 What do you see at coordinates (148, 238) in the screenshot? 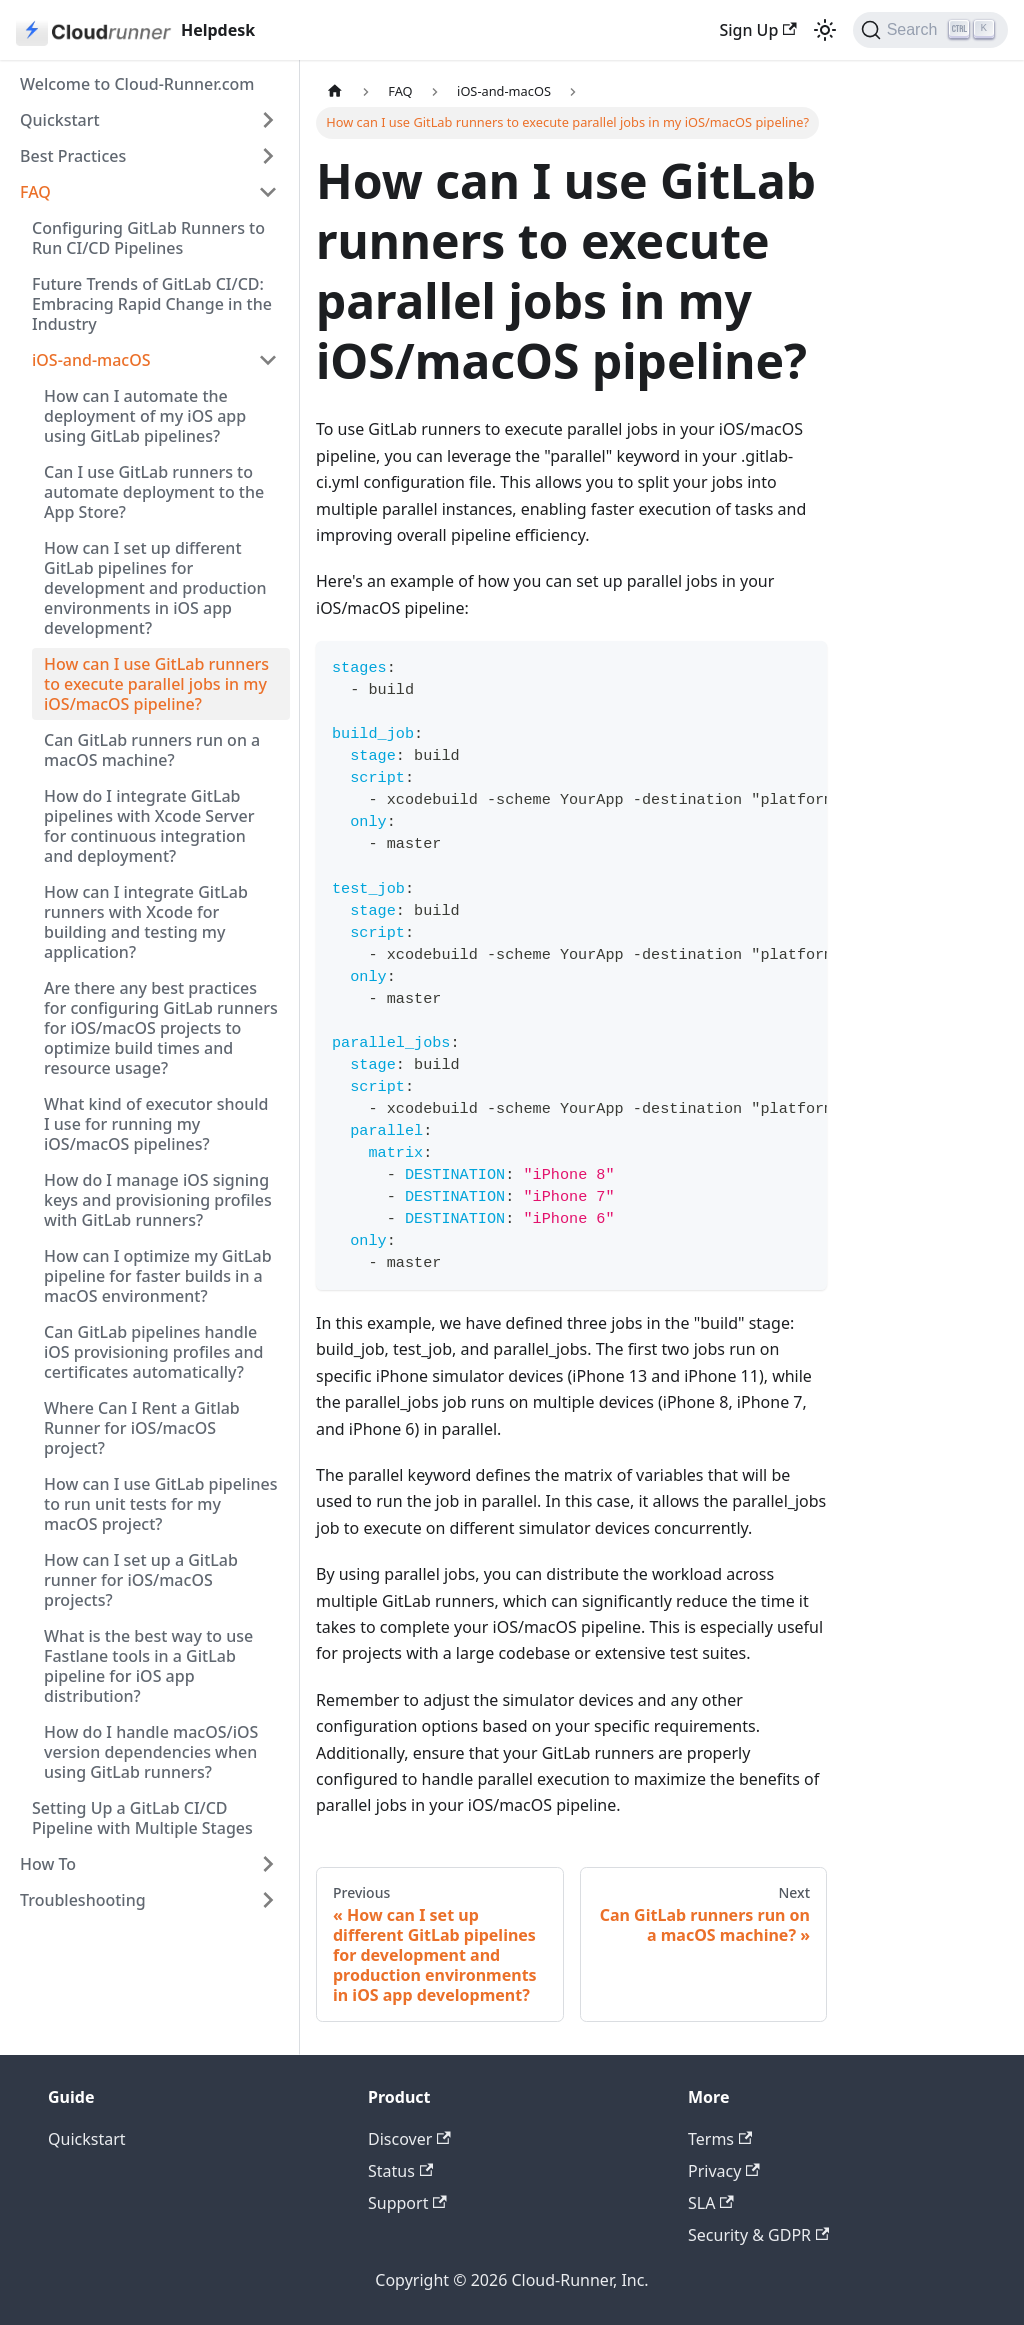
I see `Configuring GitLab Runners to Run CI/CD Pipelines` at bounding box center [148, 238].